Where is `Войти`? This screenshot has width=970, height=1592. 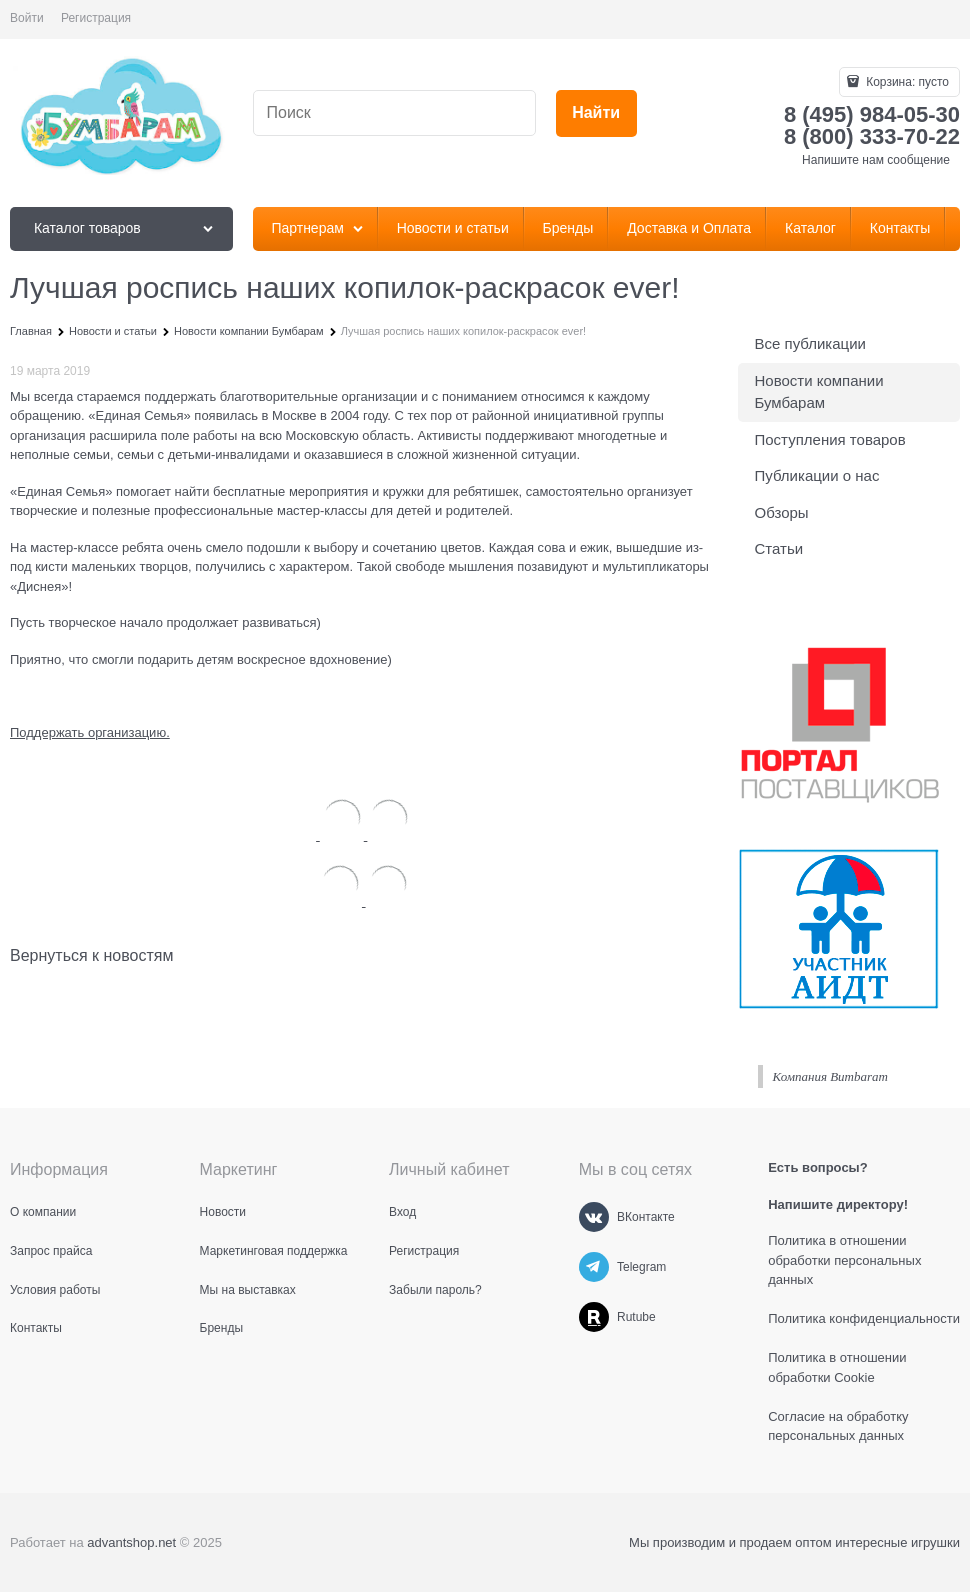
Войти is located at coordinates (27, 18).